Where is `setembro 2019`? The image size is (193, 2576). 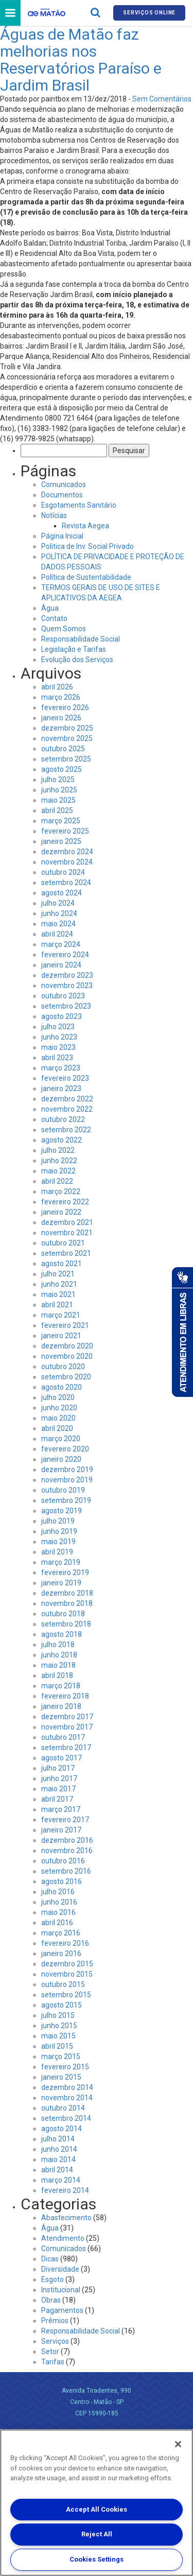 setembro 2019 is located at coordinates (66, 1500).